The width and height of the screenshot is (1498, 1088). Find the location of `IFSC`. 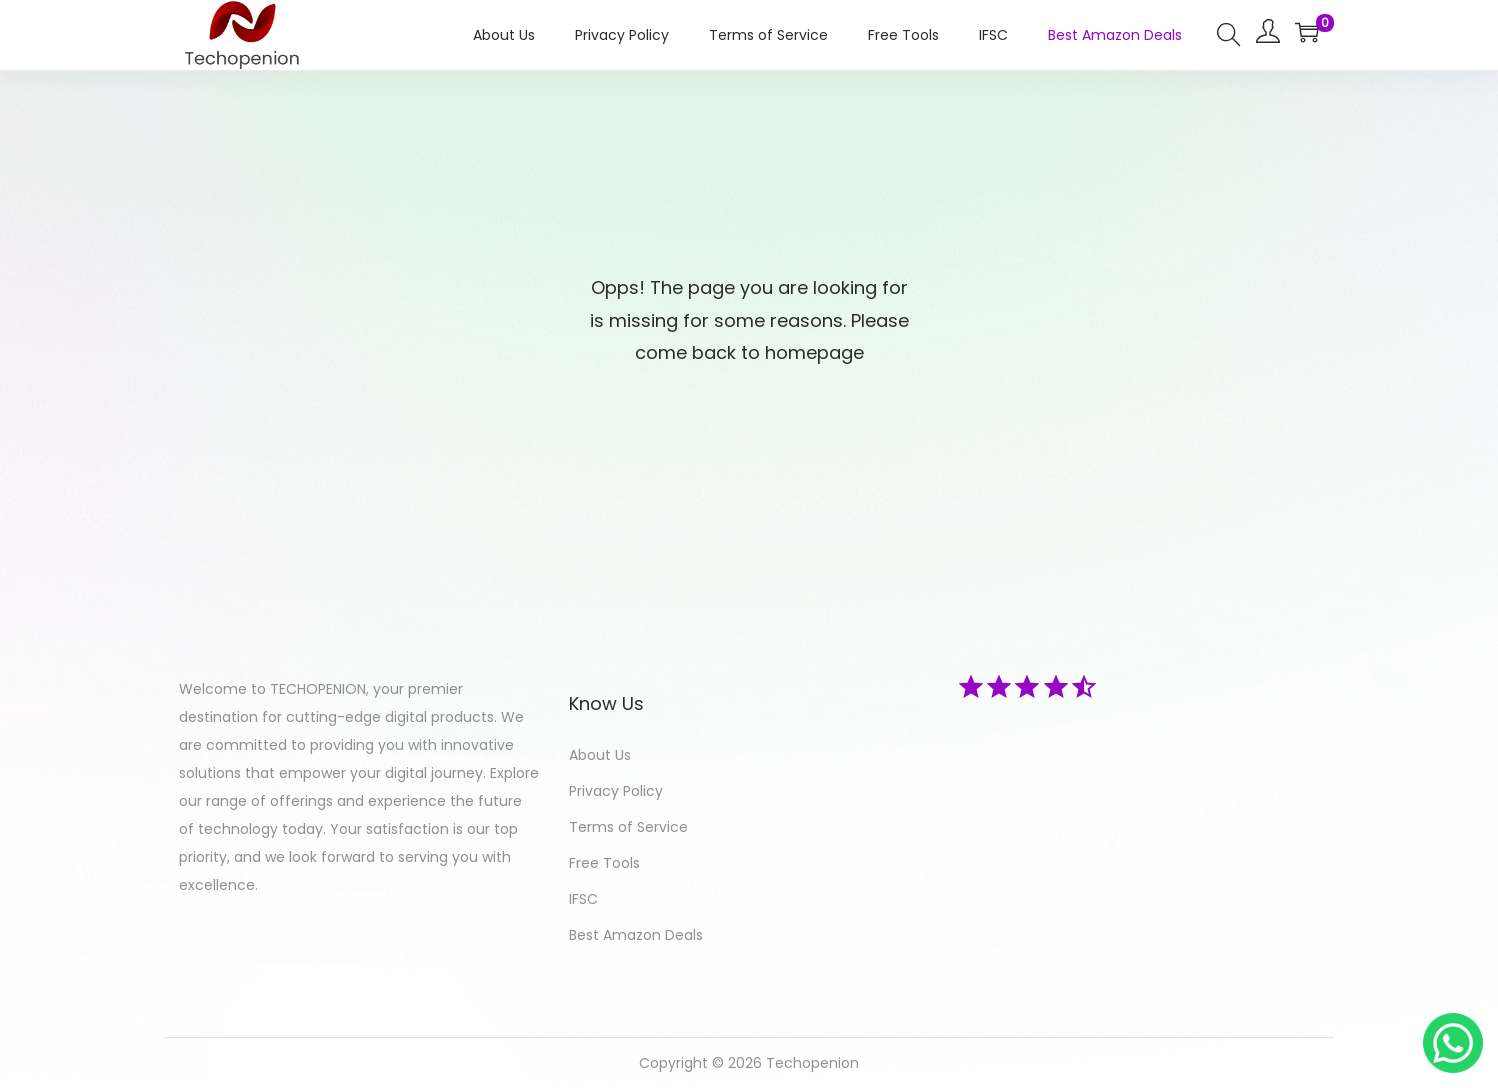

IFSC is located at coordinates (583, 899).